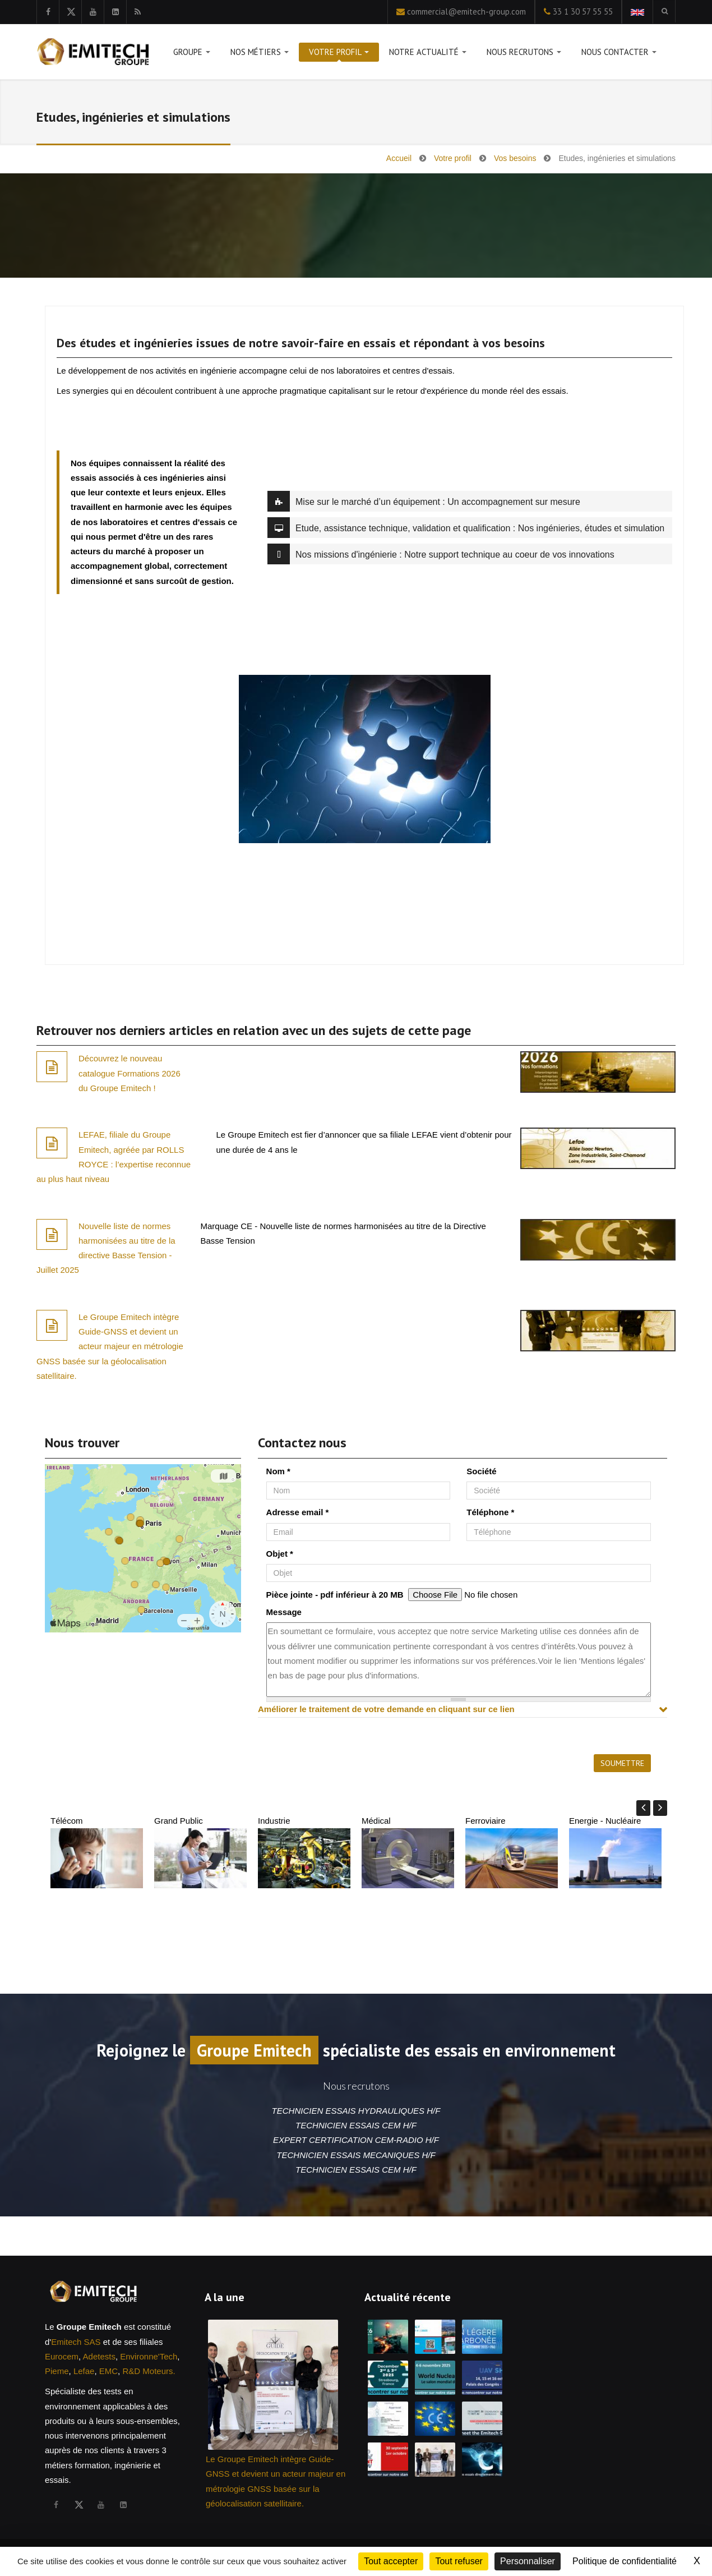 The height and width of the screenshot is (2576, 712). Describe the element at coordinates (191, 54) in the screenshot. I see `Groupe` at that location.